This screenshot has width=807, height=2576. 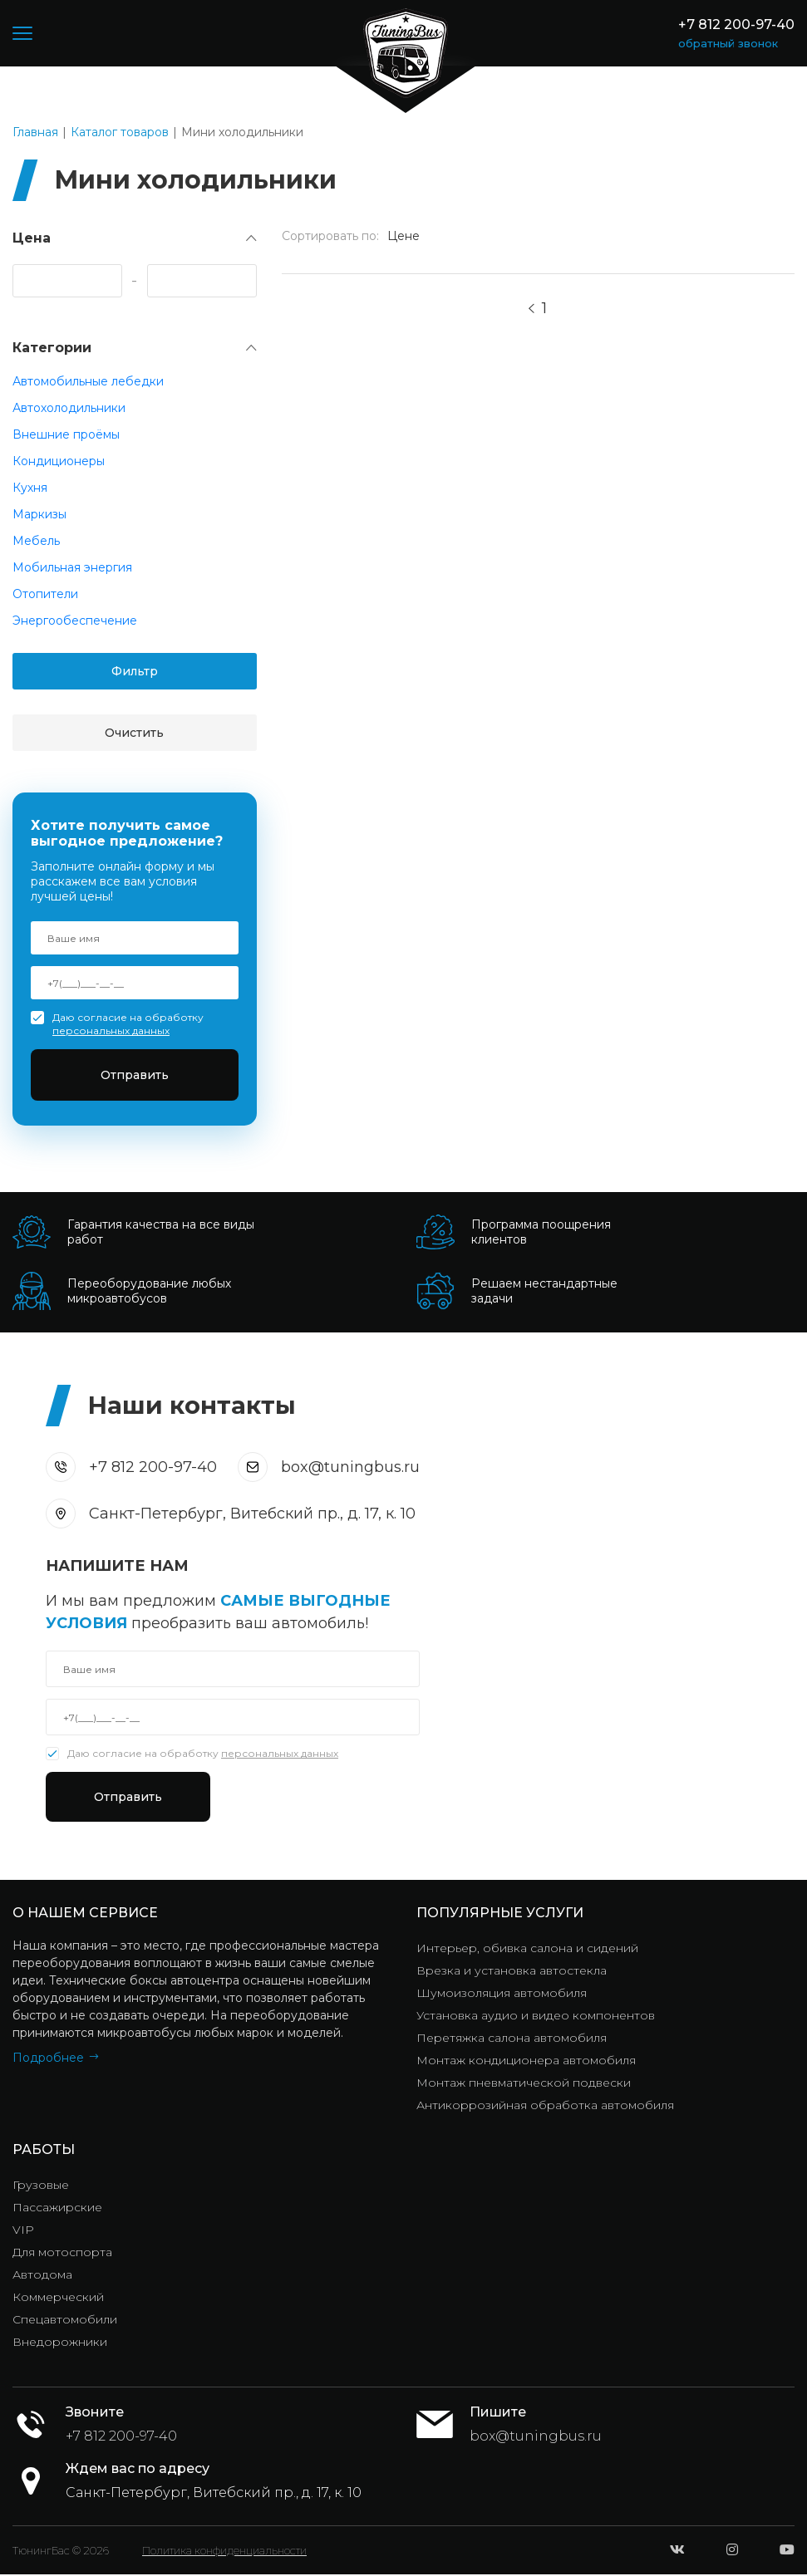 What do you see at coordinates (111, 1030) in the screenshot?
I see `персональных данных` at bounding box center [111, 1030].